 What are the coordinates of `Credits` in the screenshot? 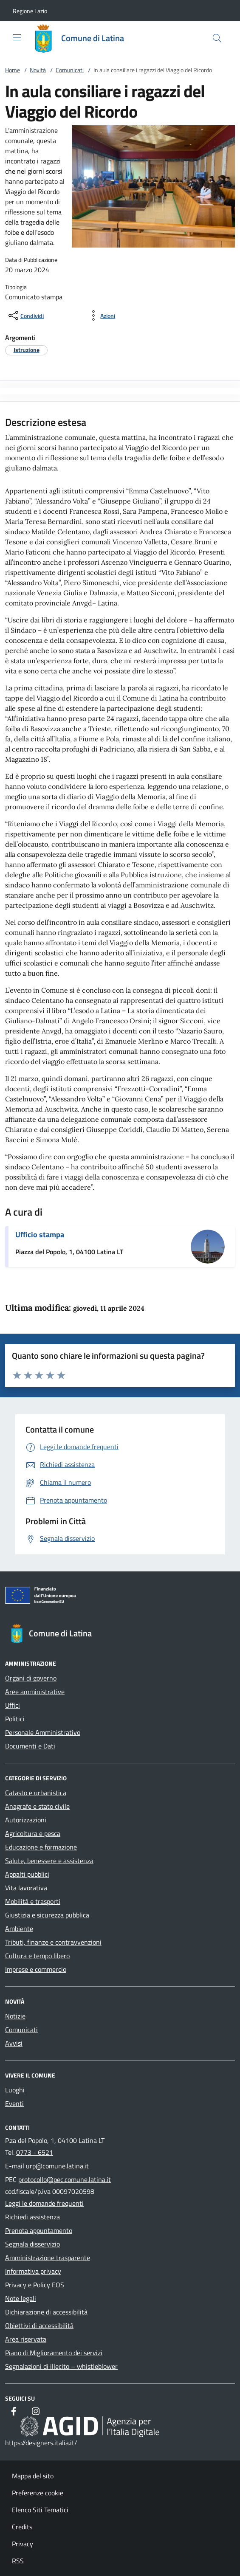 It's located at (22, 2527).